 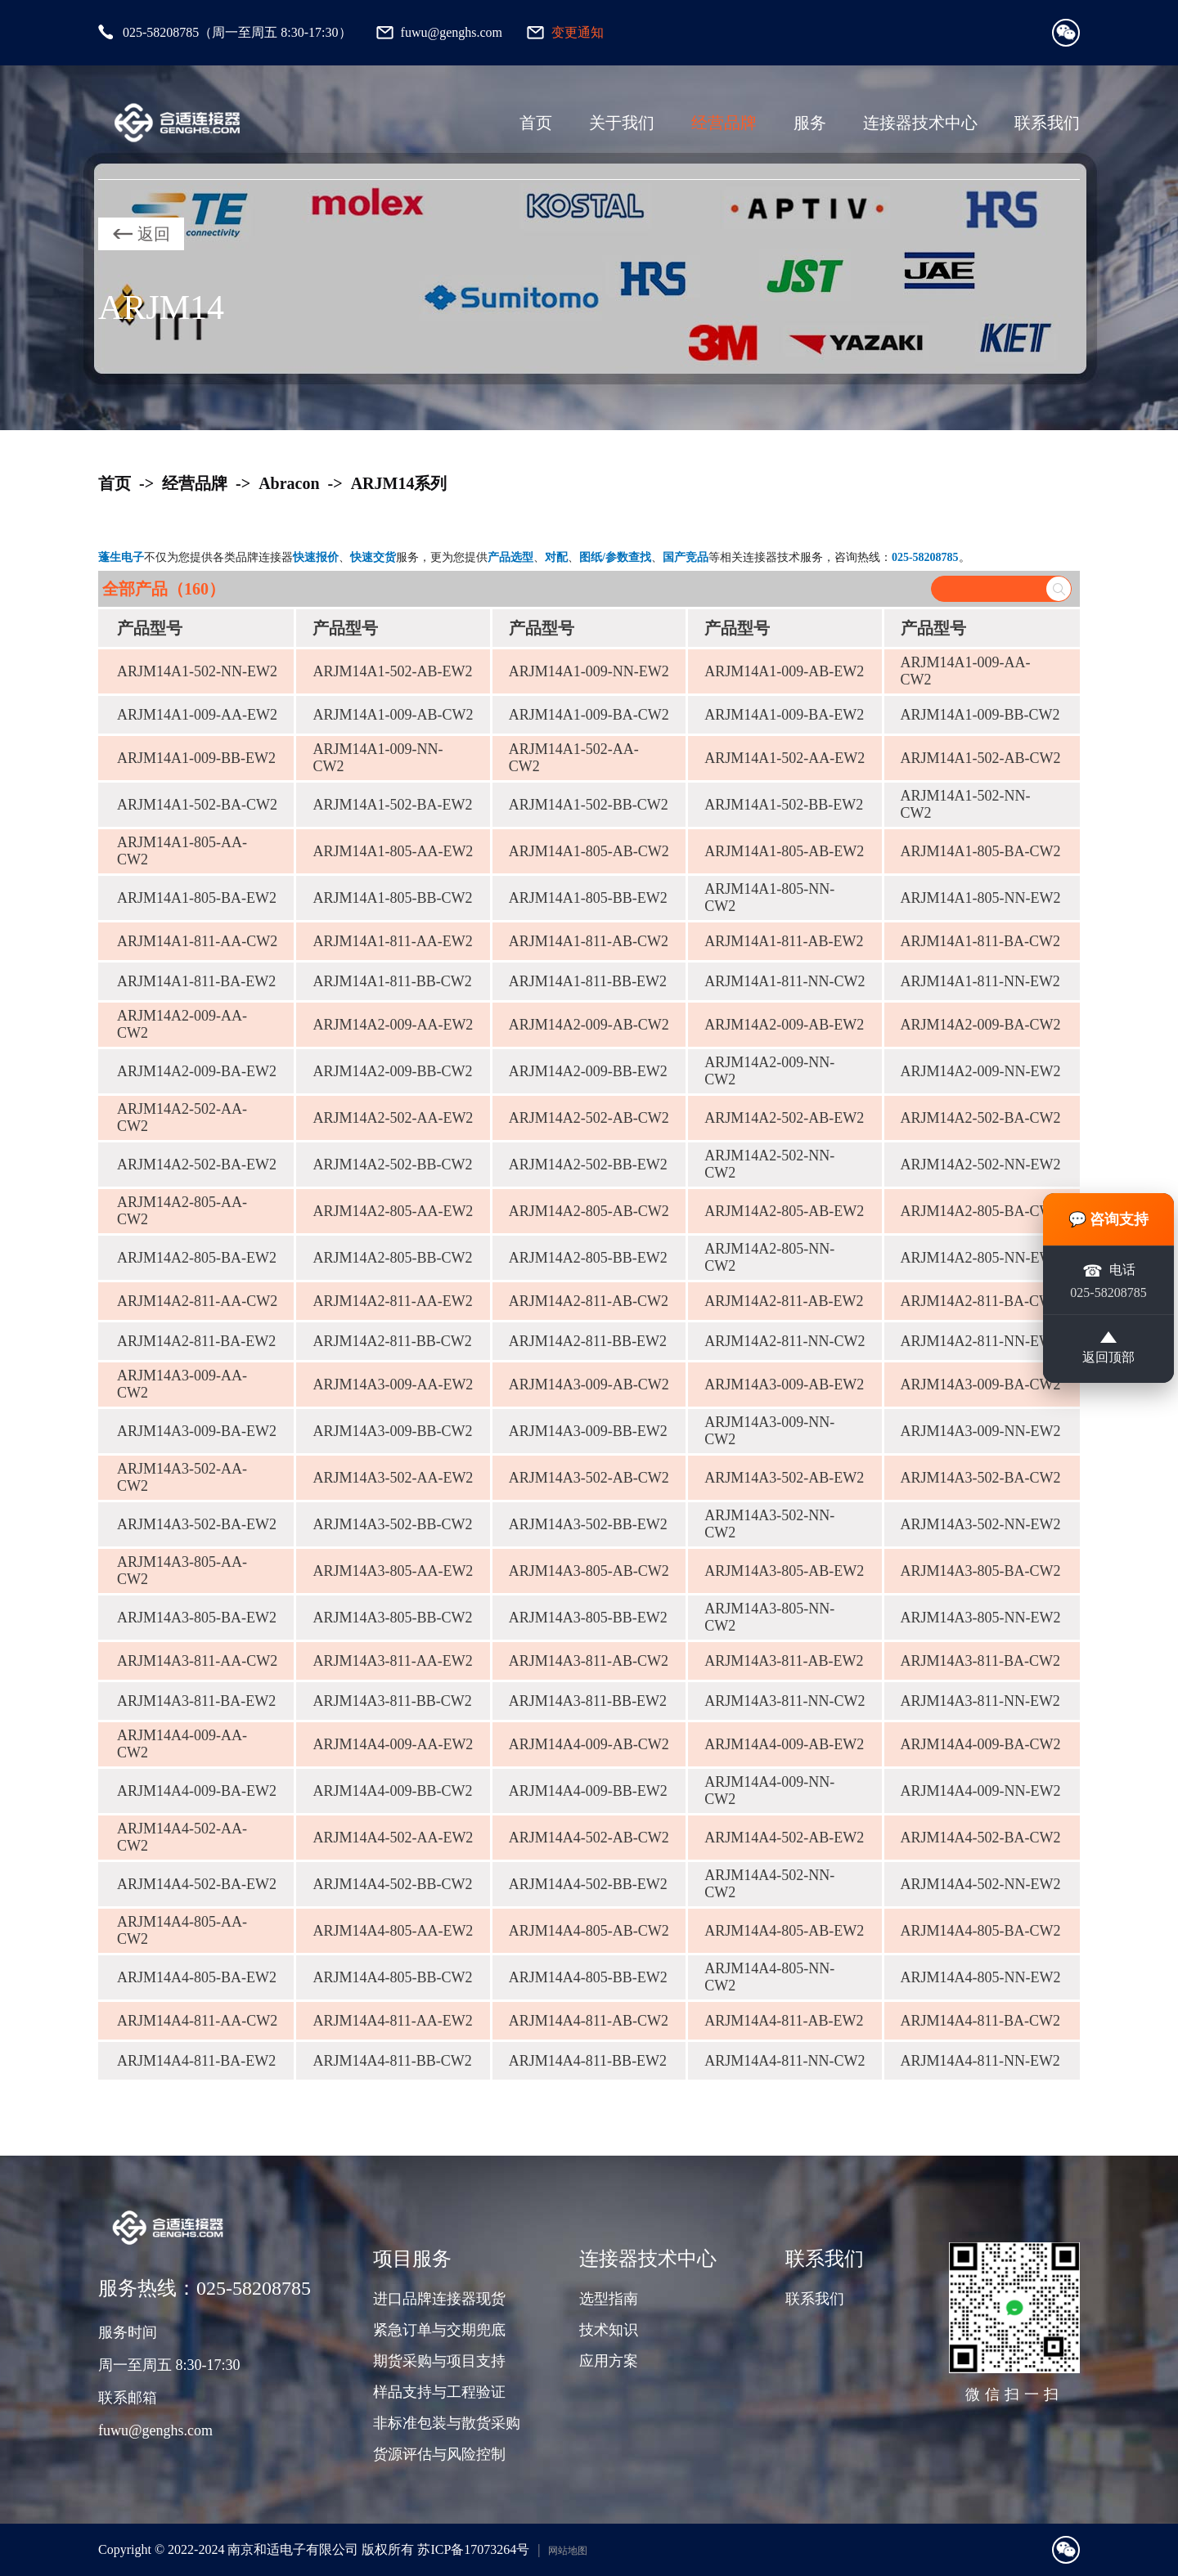 I want to click on 紧急订单与交期兜底, so click(x=439, y=2330).